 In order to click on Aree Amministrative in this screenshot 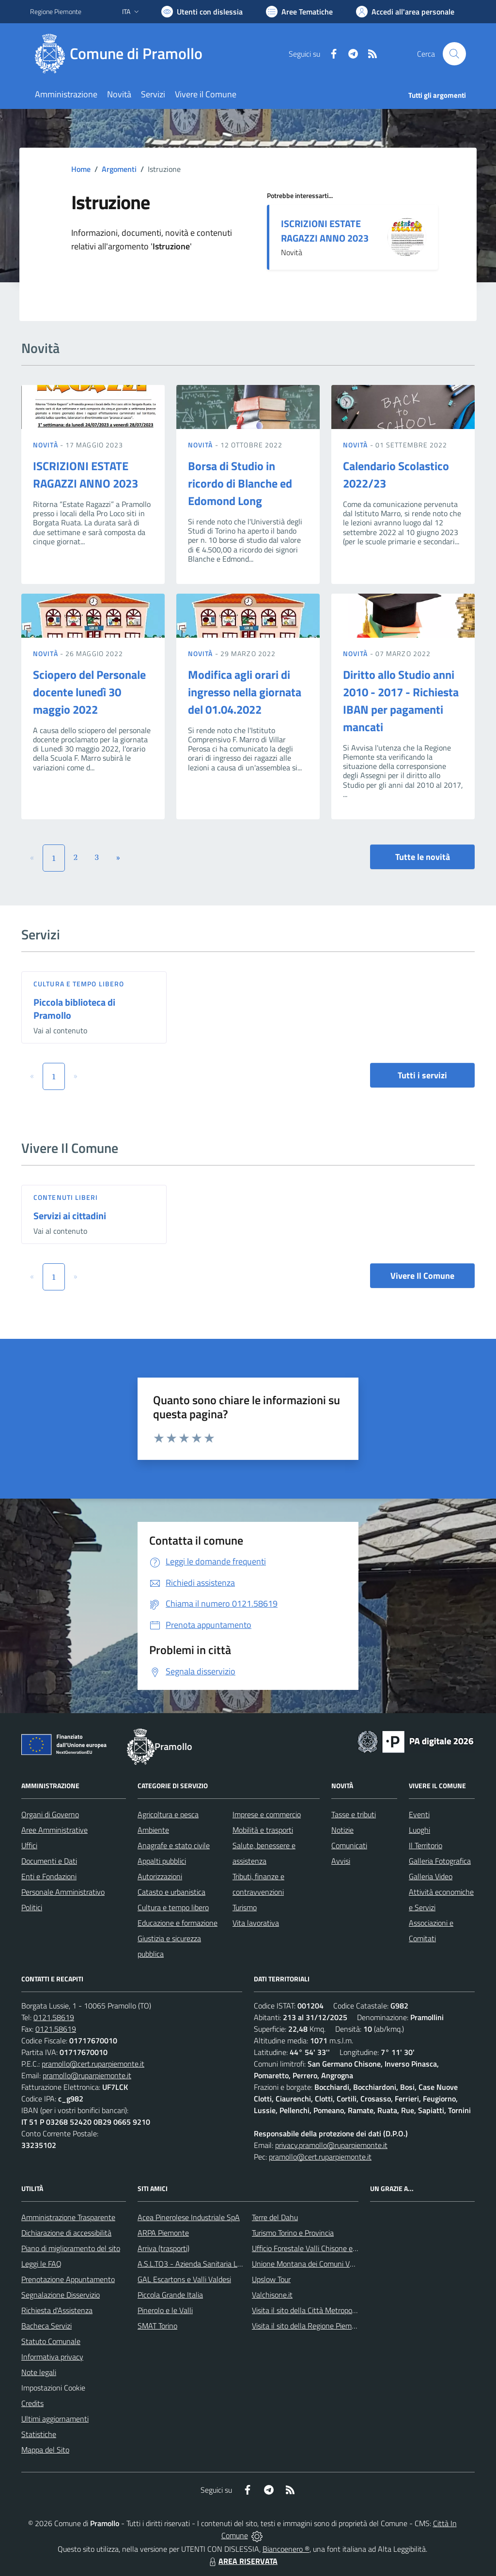, I will do `click(54, 1830)`.